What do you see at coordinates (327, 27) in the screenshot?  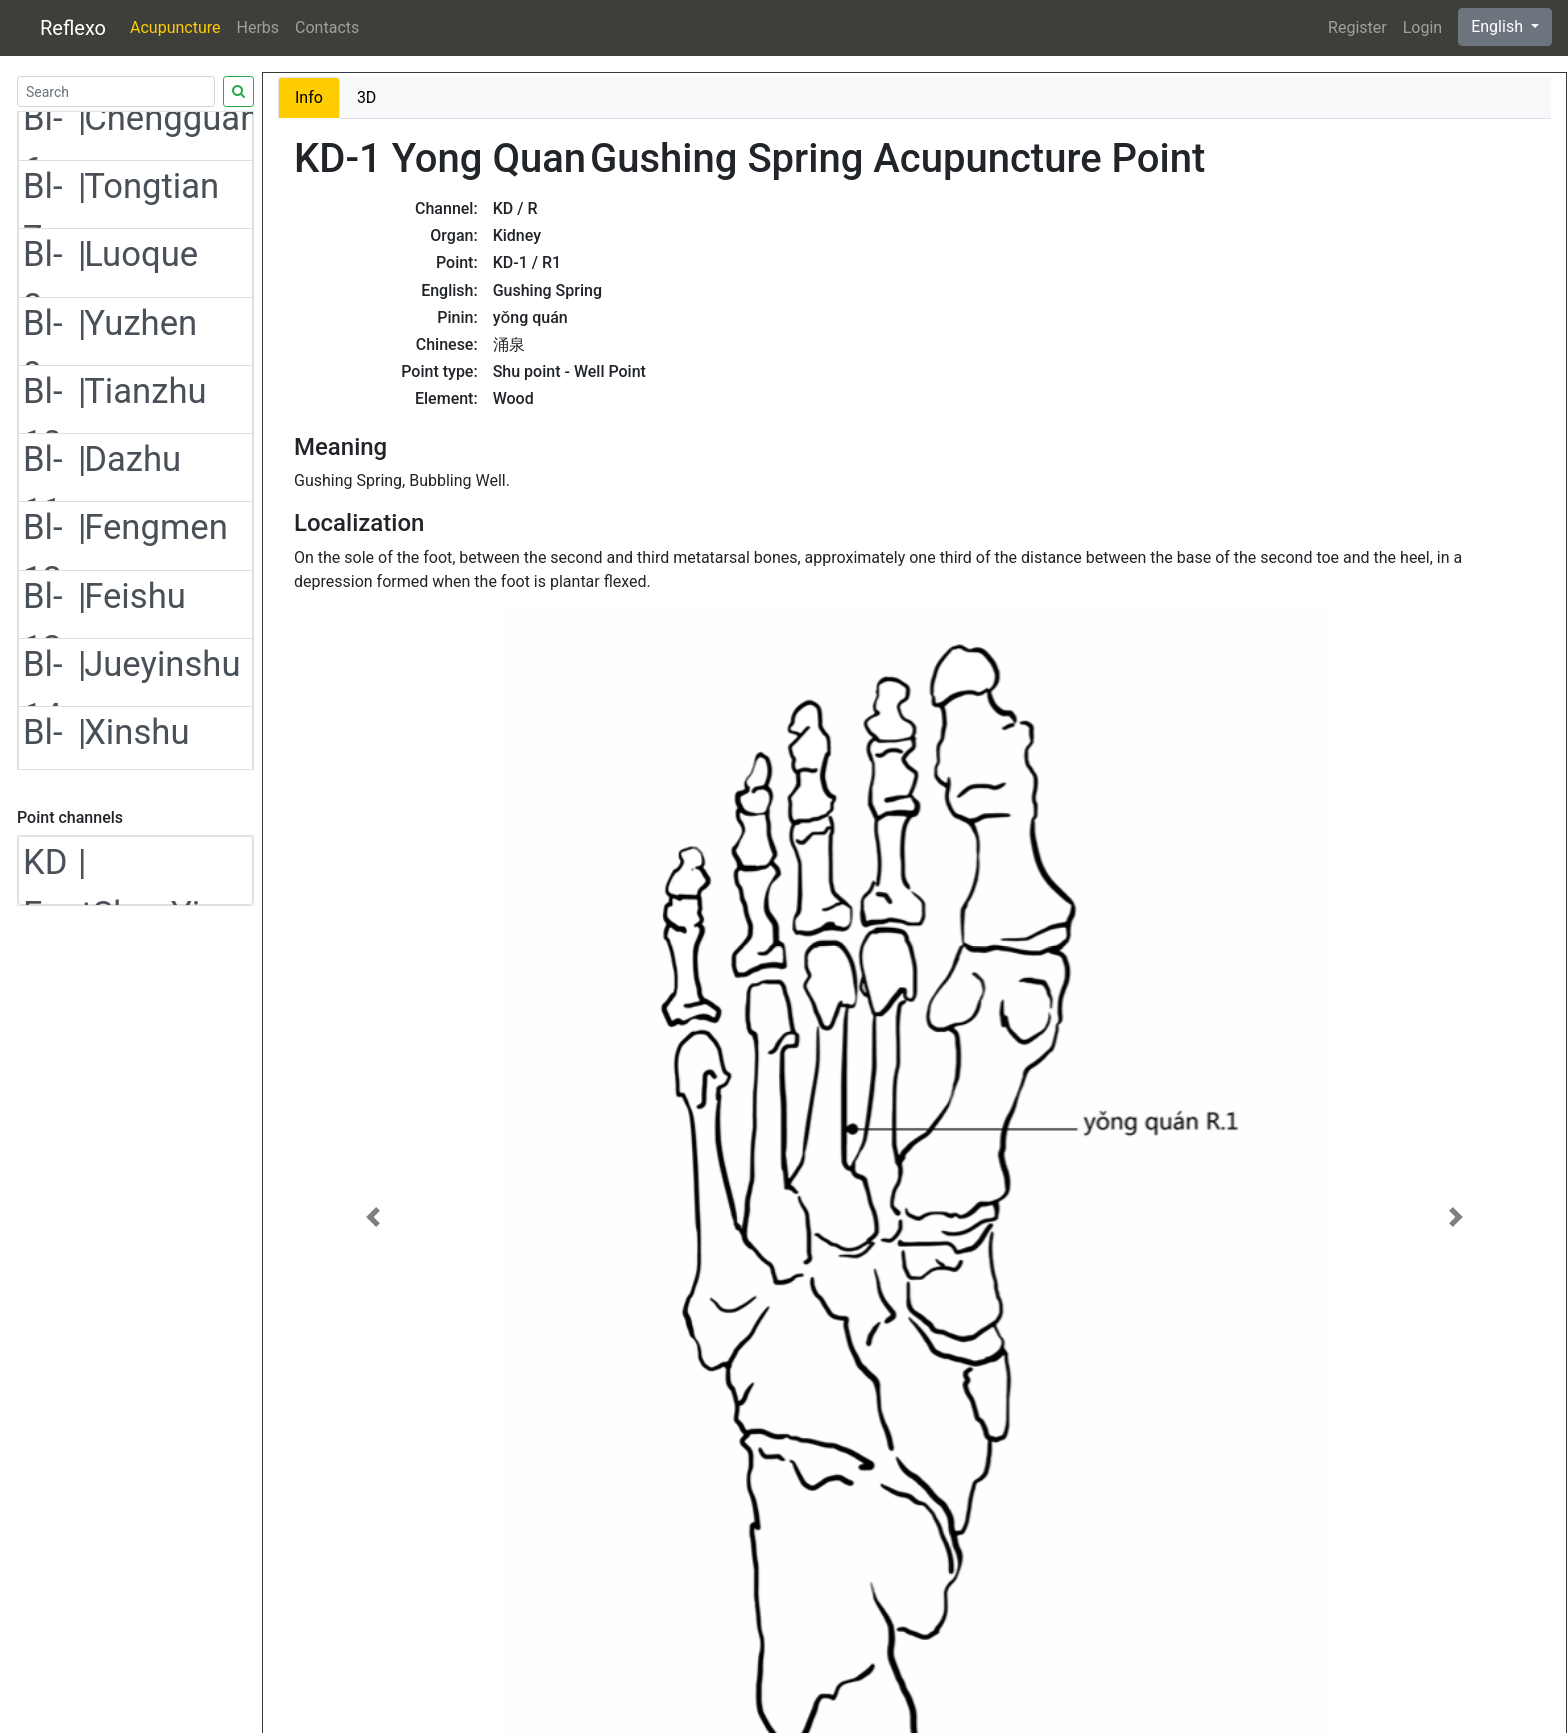 I see `Contacts` at bounding box center [327, 27].